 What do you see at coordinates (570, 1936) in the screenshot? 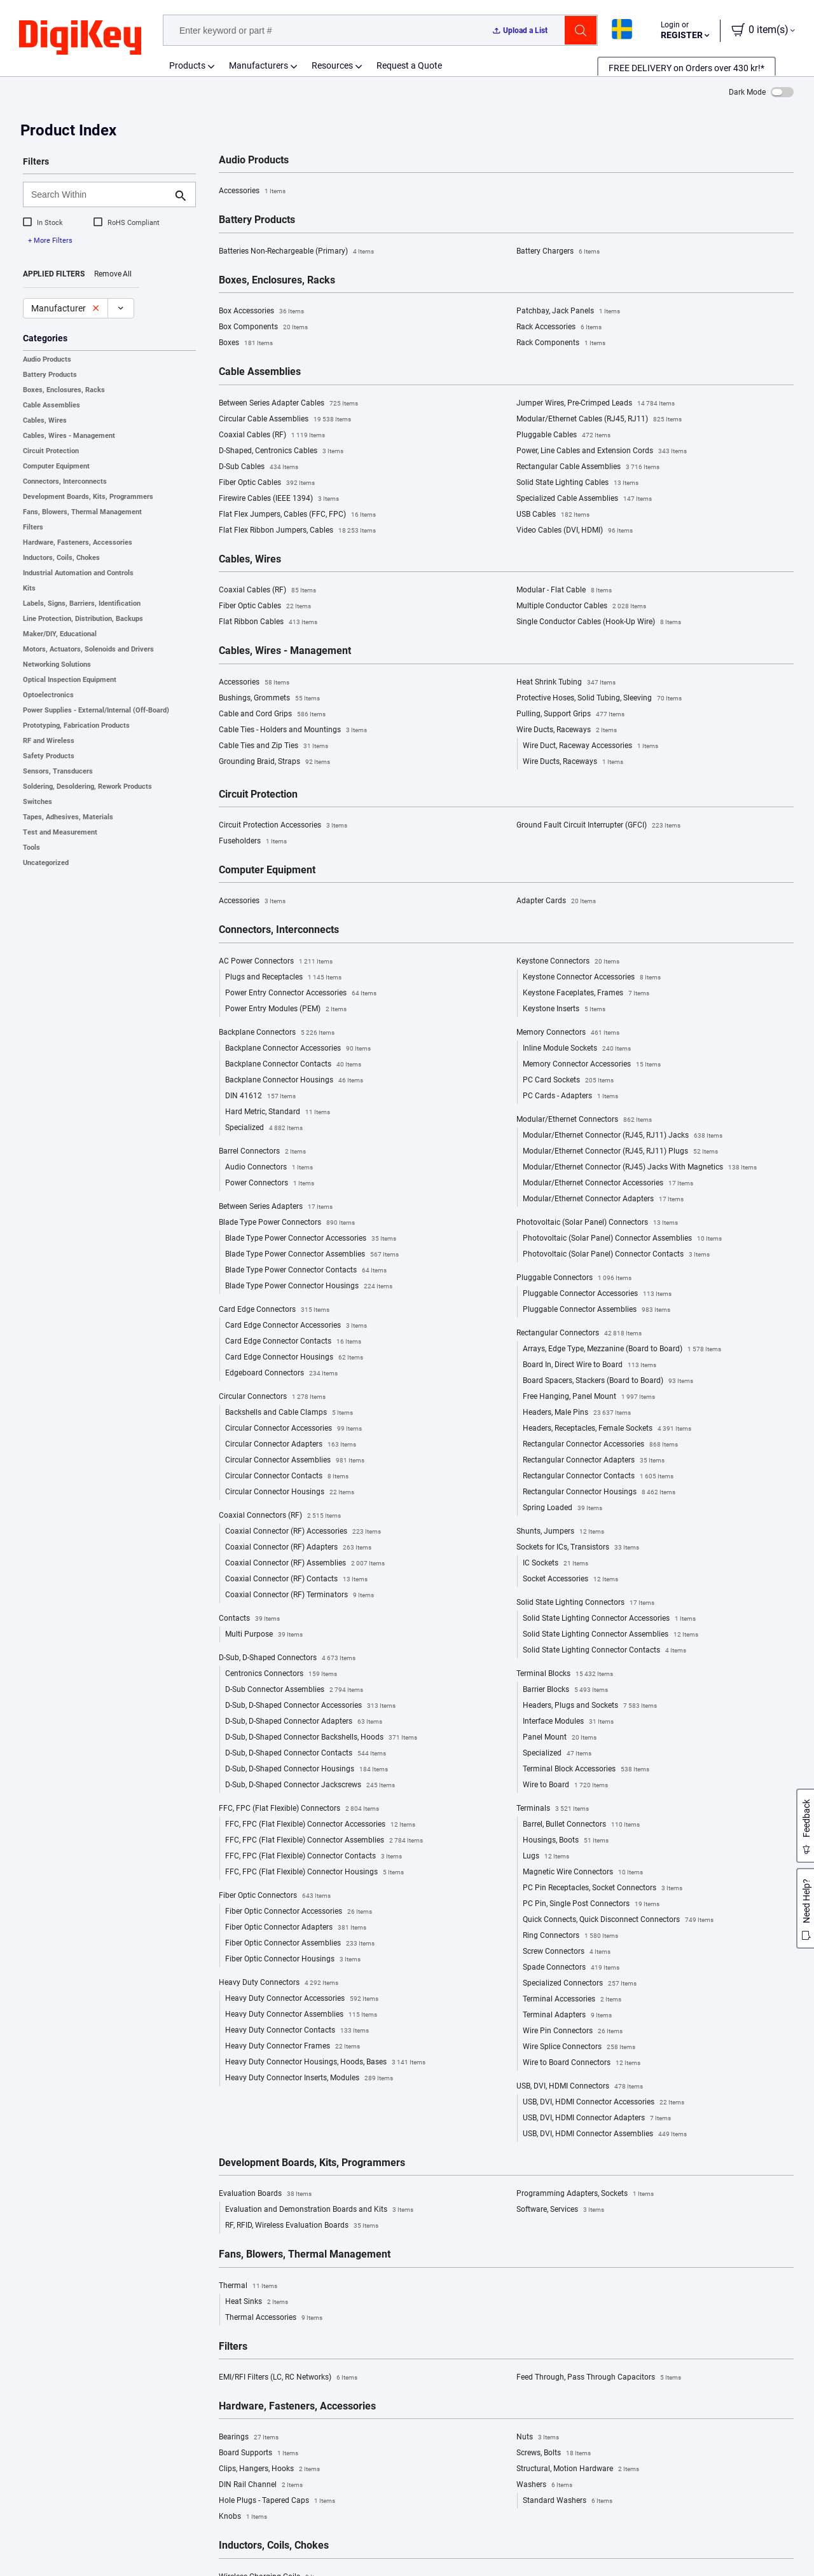
I see `Ring Connectors` at bounding box center [570, 1936].